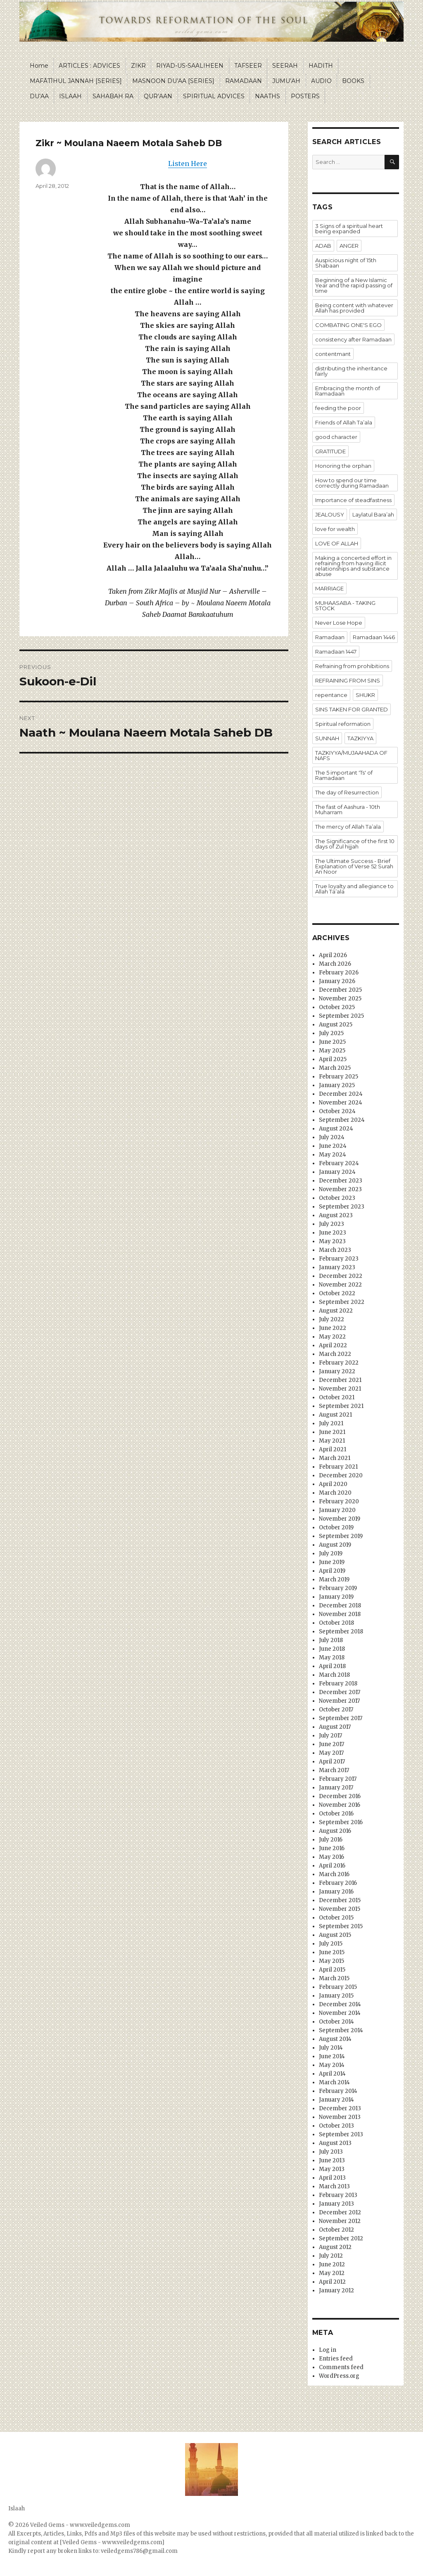  Describe the element at coordinates (347, 391) in the screenshot. I see `Embracing the month of Ramadaan` at that location.